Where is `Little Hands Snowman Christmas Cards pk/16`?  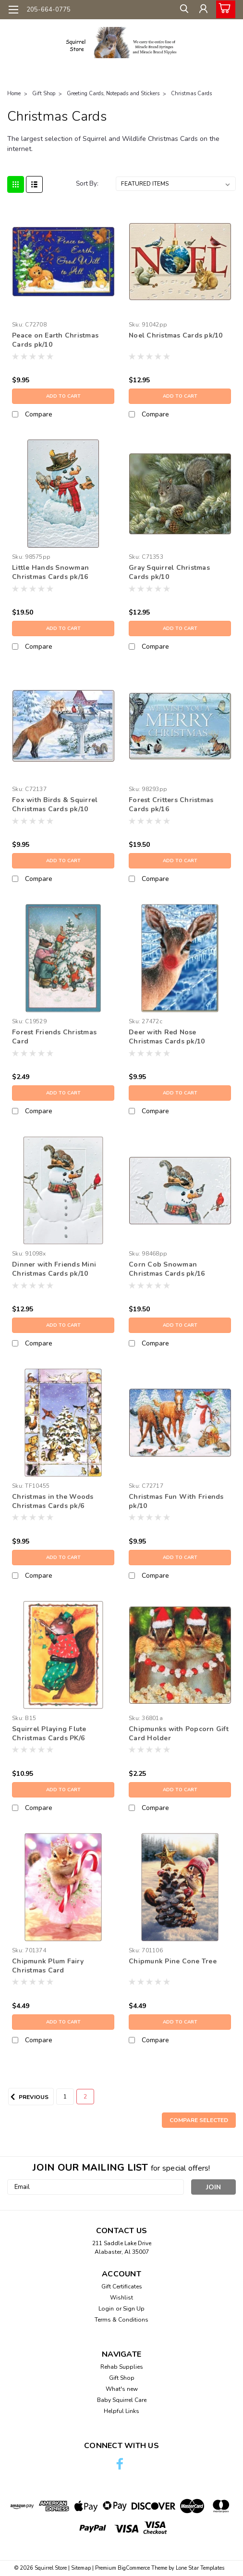 Little Hands Snowman Christmas Cards pk/16 is located at coordinates (50, 572).